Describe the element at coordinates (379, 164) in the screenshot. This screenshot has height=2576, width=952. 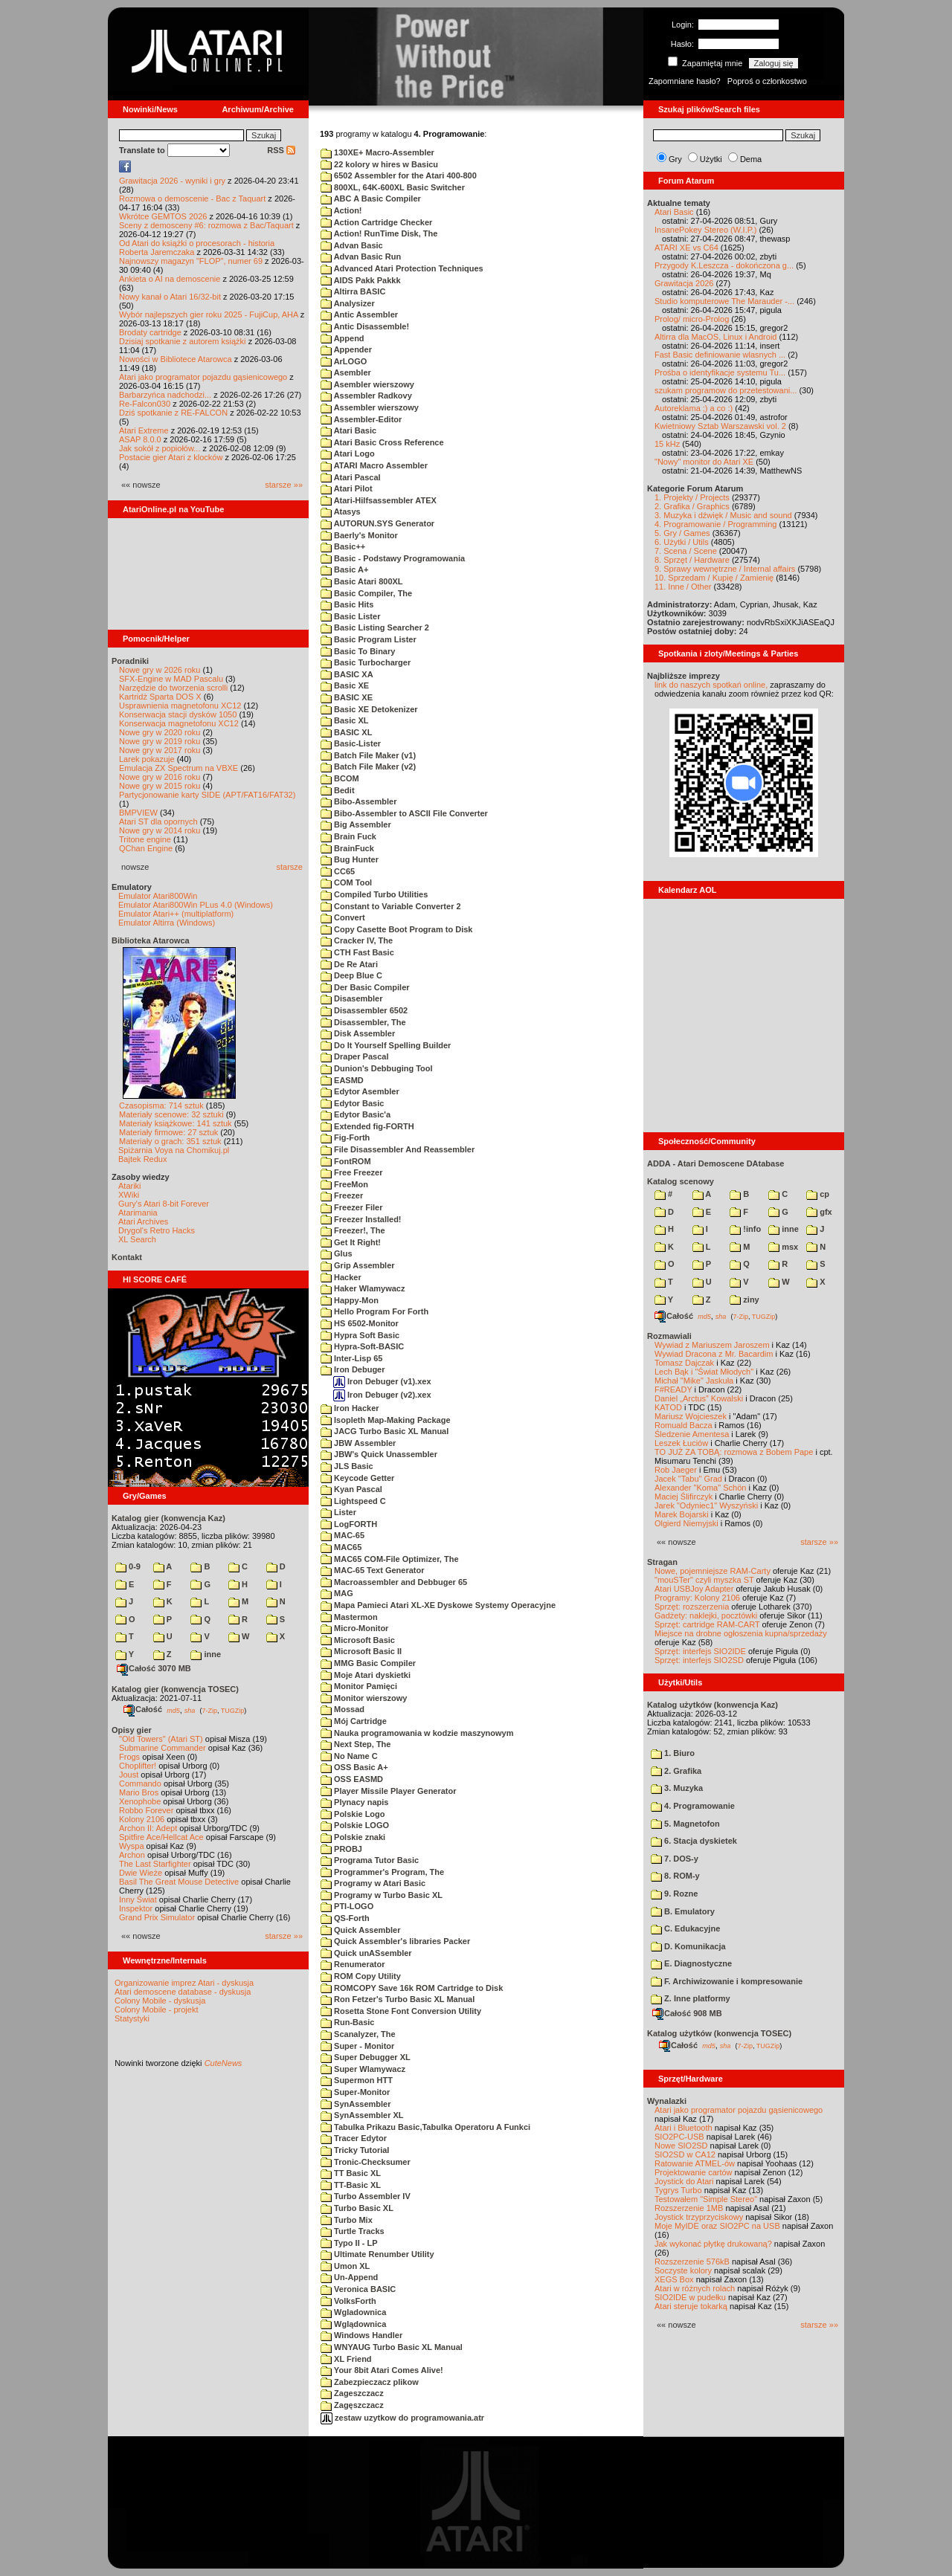
I see `22 kolory w hires w Basicu` at that location.